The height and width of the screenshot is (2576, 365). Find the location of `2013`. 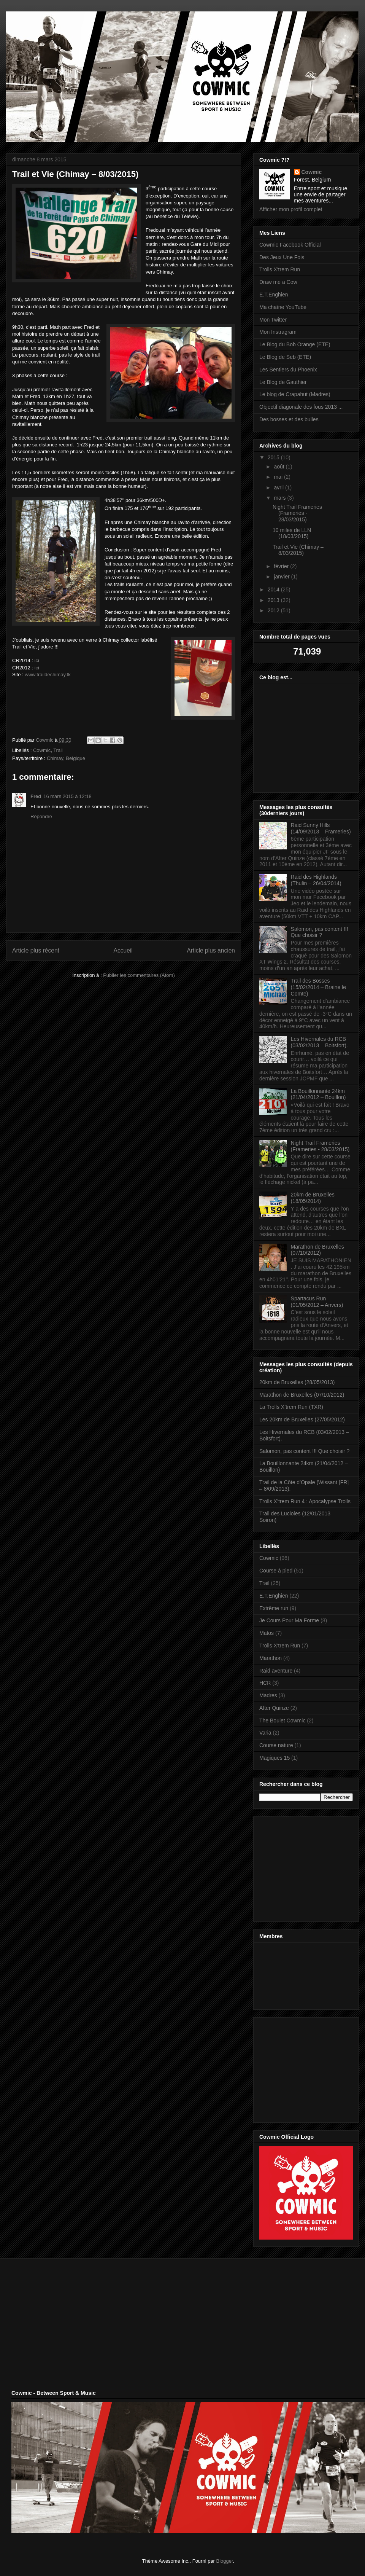

2013 is located at coordinates (274, 600).